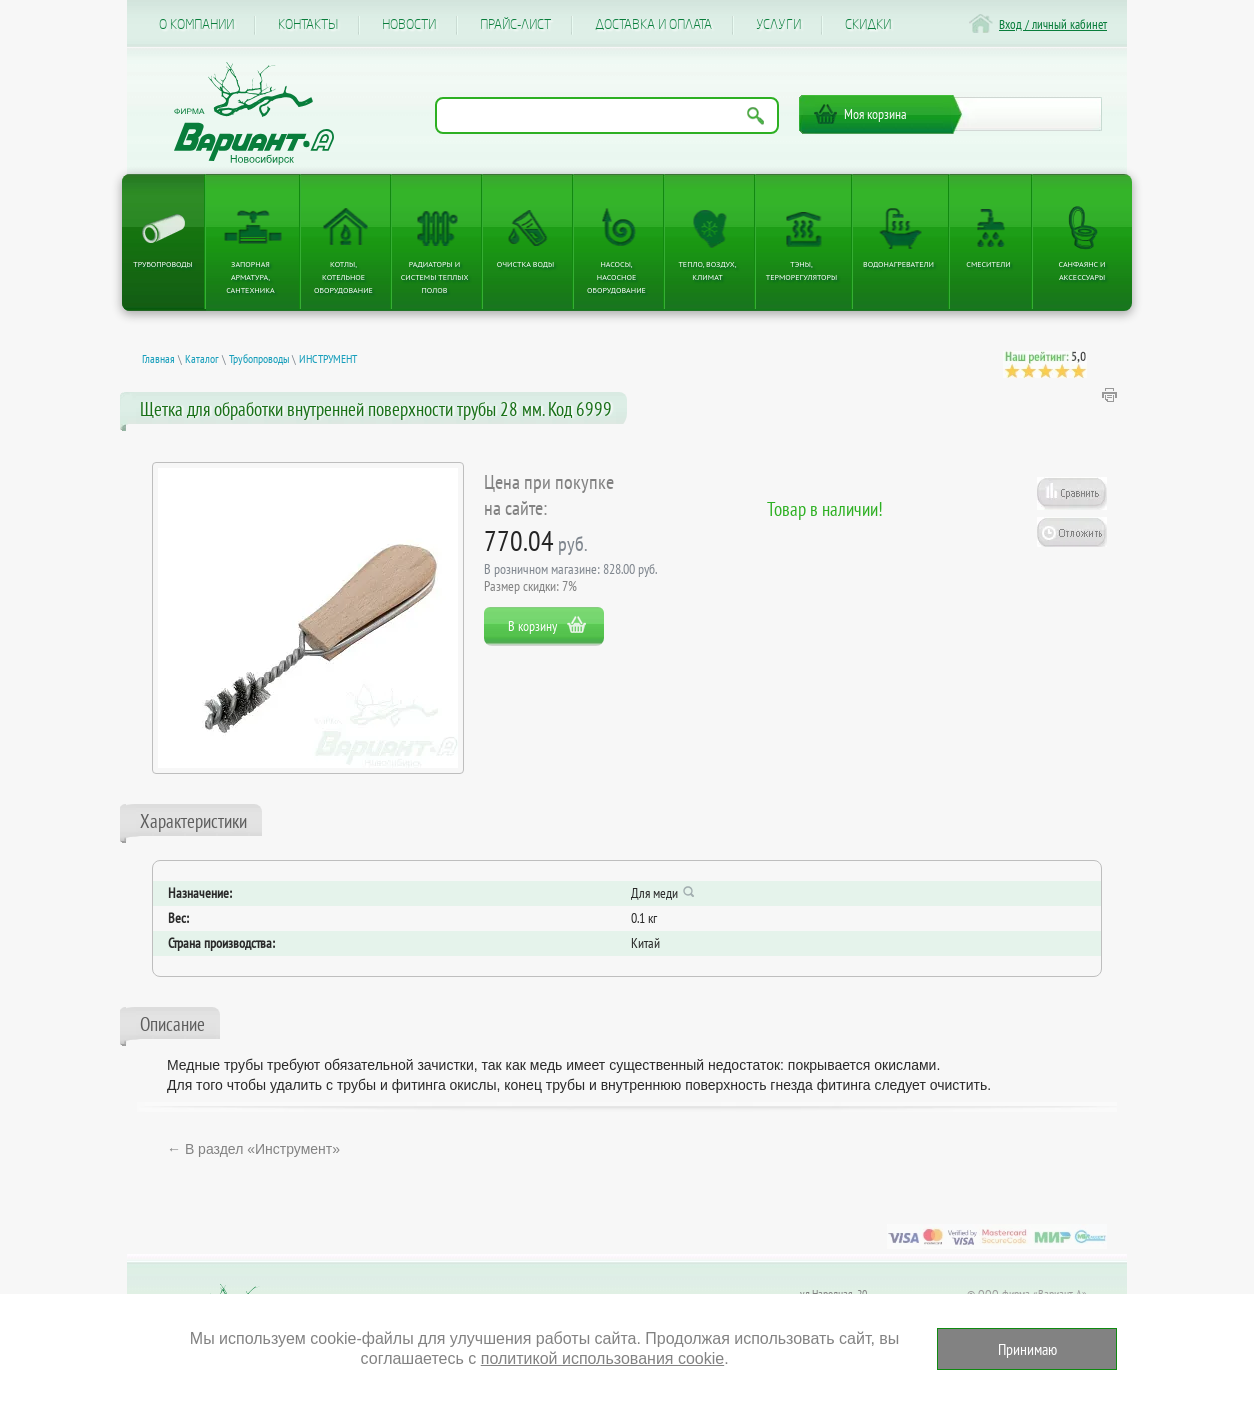 The image size is (1254, 1407). Describe the element at coordinates (778, 25) in the screenshot. I see `Услуги` at that location.